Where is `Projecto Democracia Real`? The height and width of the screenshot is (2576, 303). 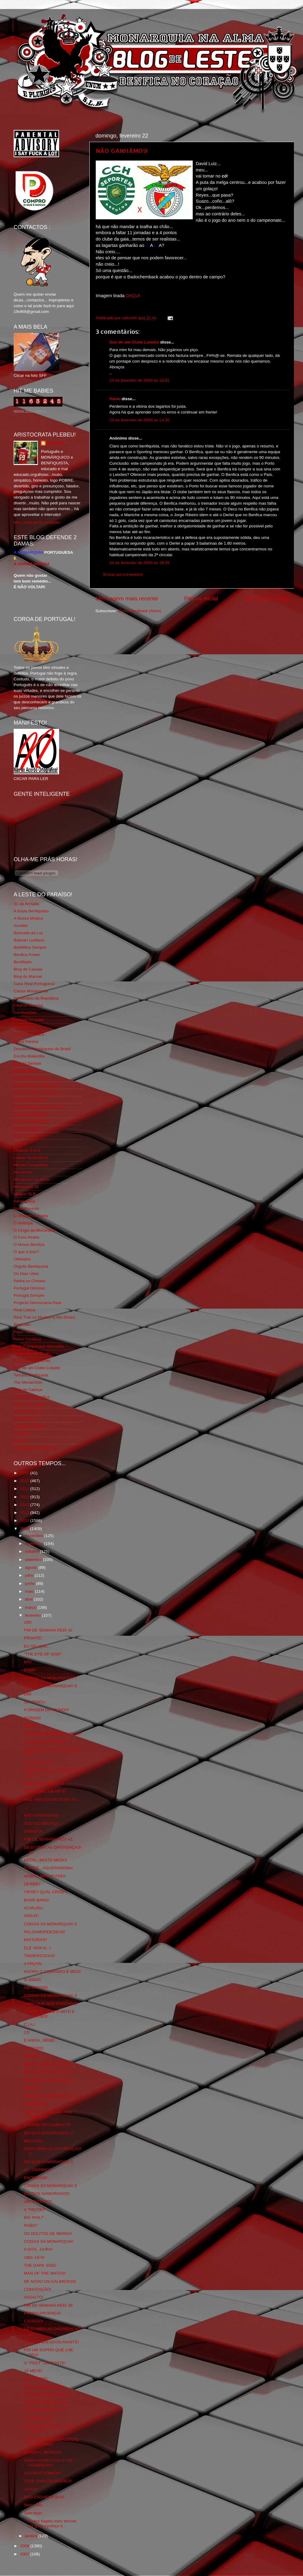
Projecto Democracia Real is located at coordinates (37, 1302).